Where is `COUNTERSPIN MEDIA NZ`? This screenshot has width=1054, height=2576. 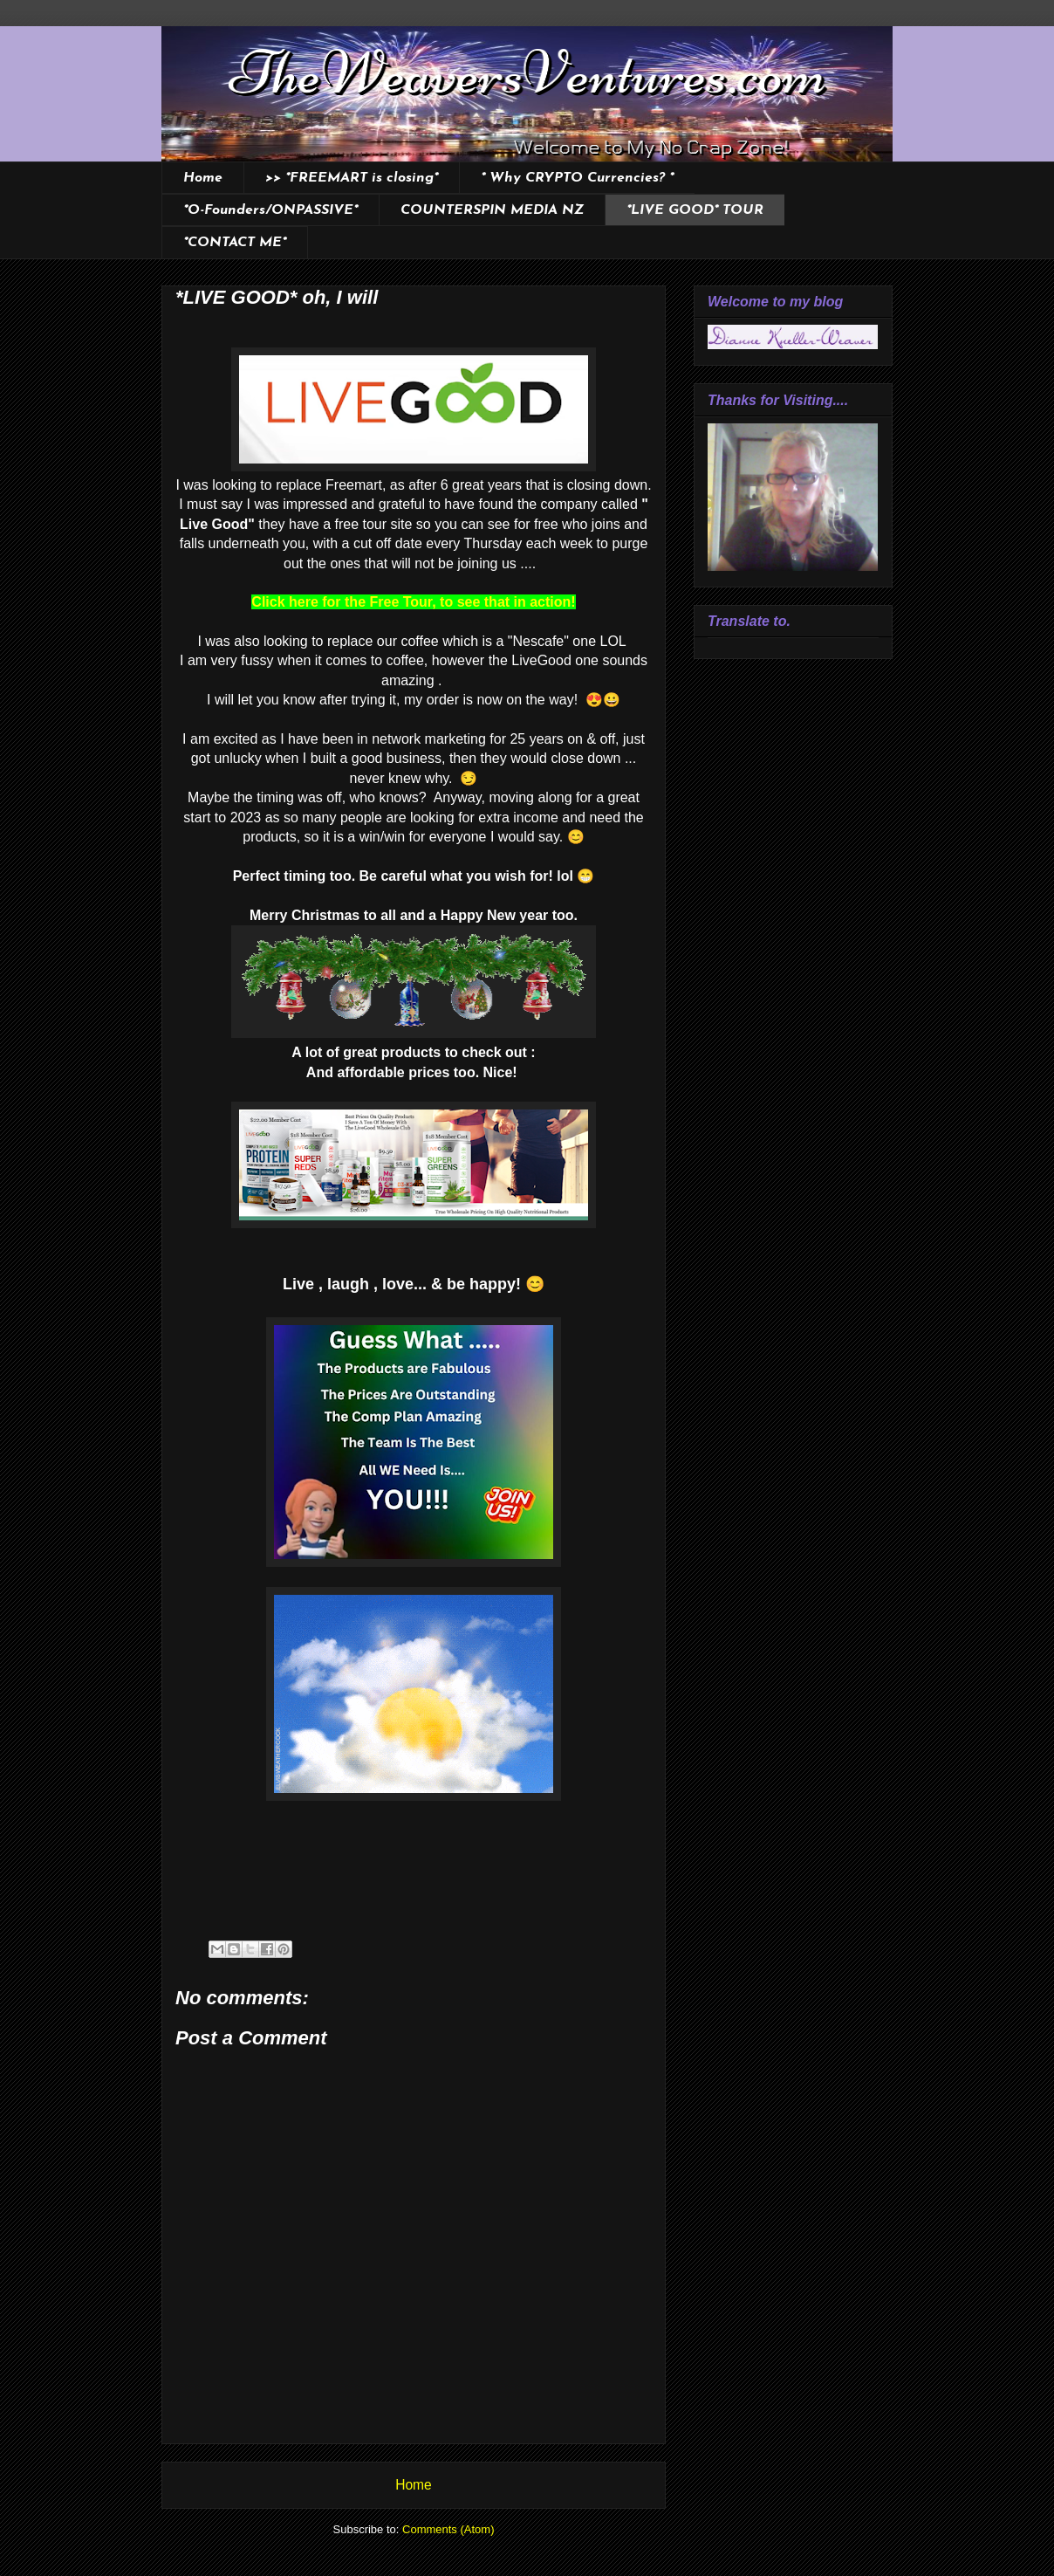
COUNTERSPIN MEDIA NZ is located at coordinates (492, 210).